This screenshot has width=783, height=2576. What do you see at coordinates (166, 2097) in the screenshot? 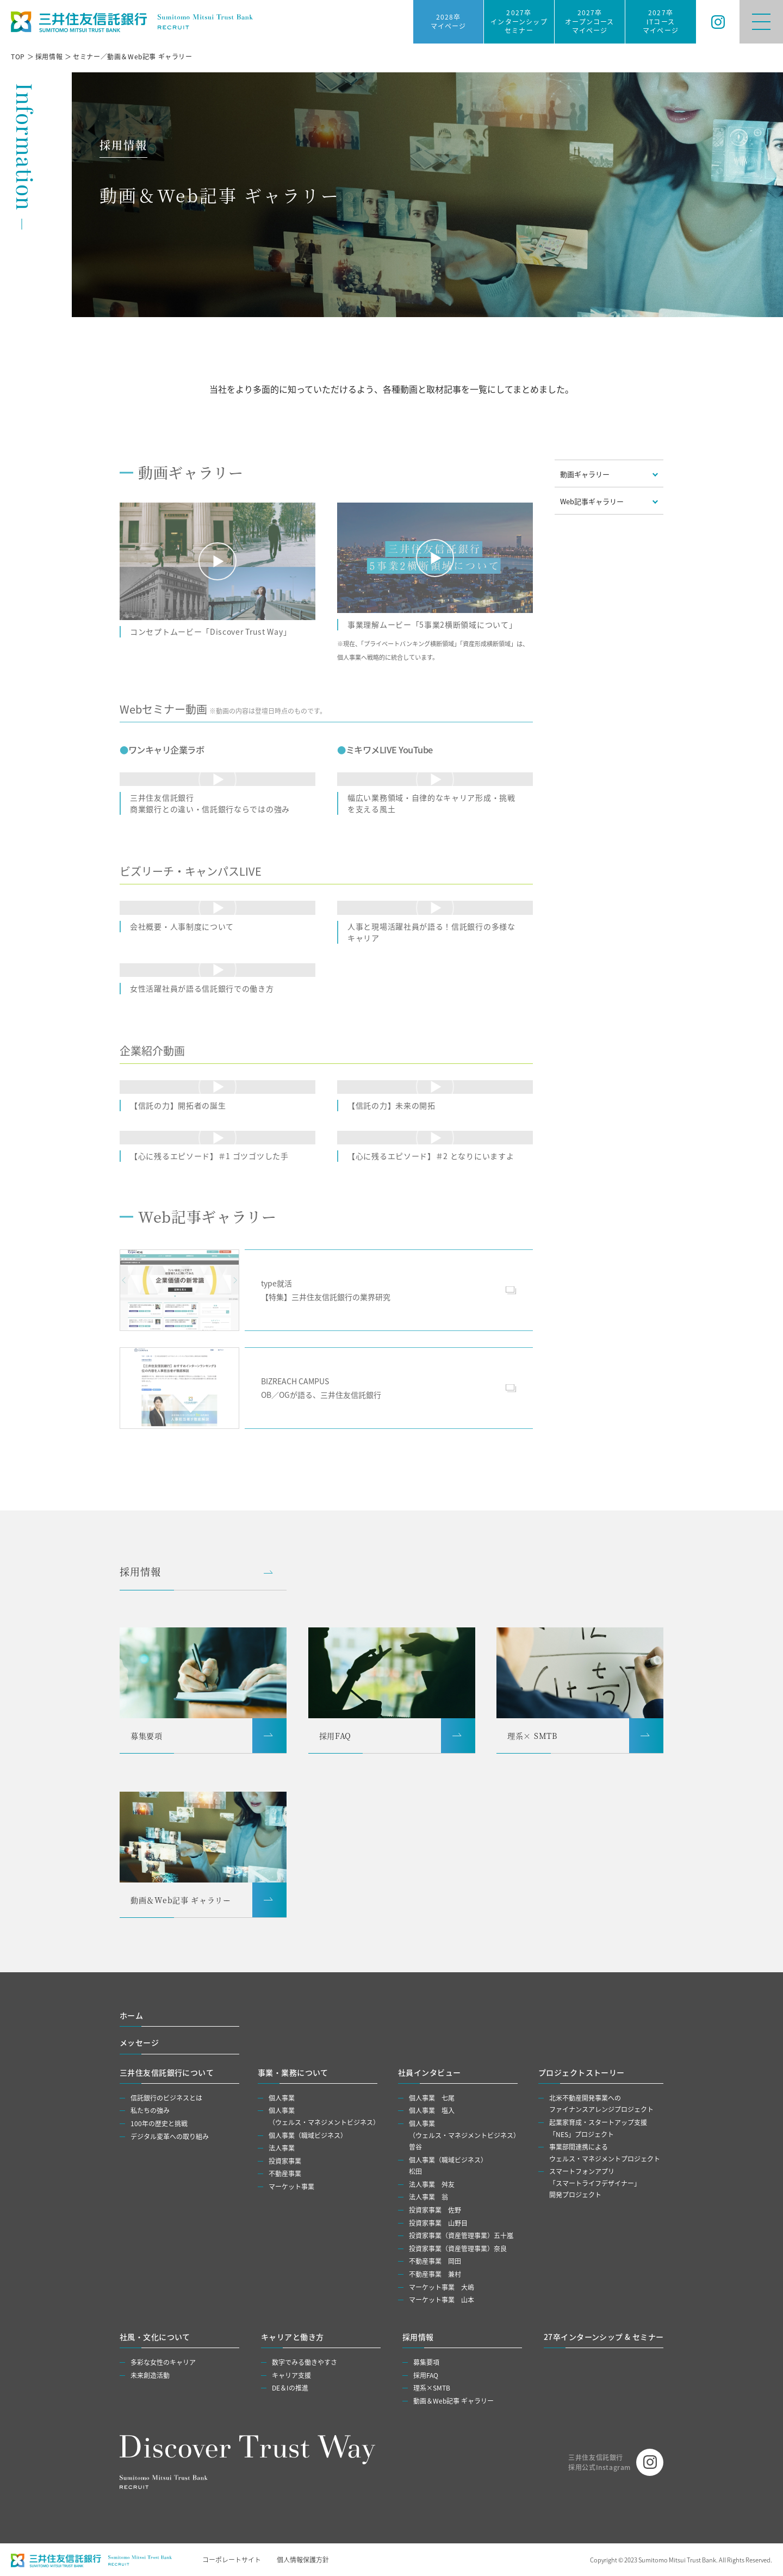
I see `信託銀行のビジネスとは` at bounding box center [166, 2097].